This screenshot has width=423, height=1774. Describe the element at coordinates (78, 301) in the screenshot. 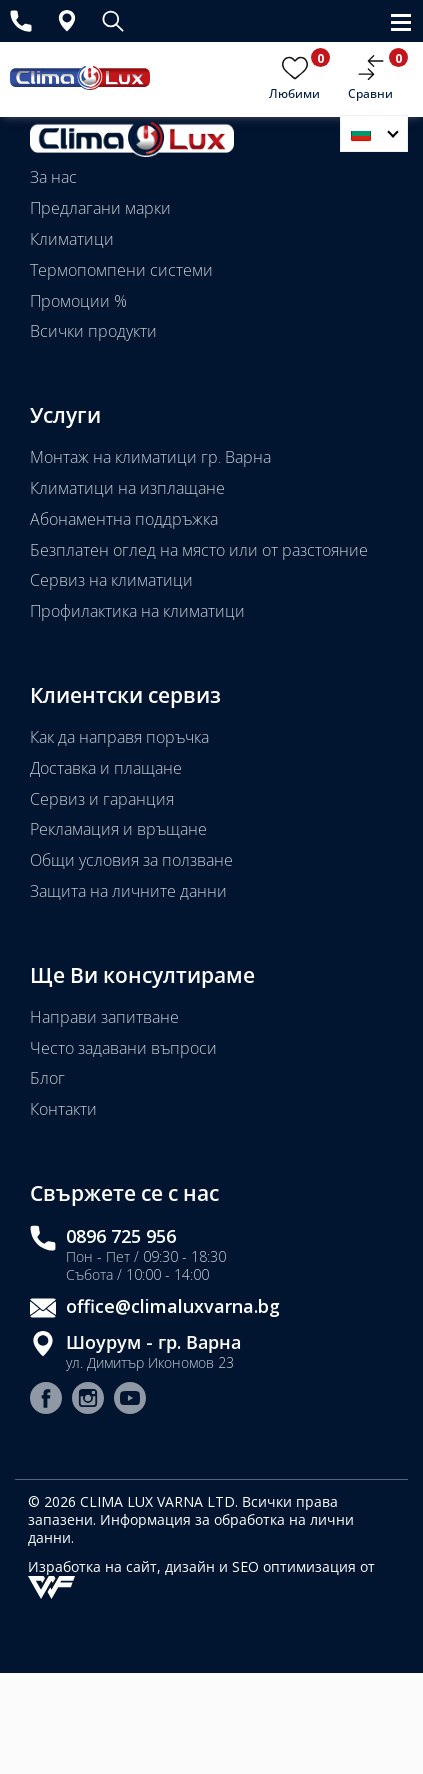

I see `Промоции %` at that location.